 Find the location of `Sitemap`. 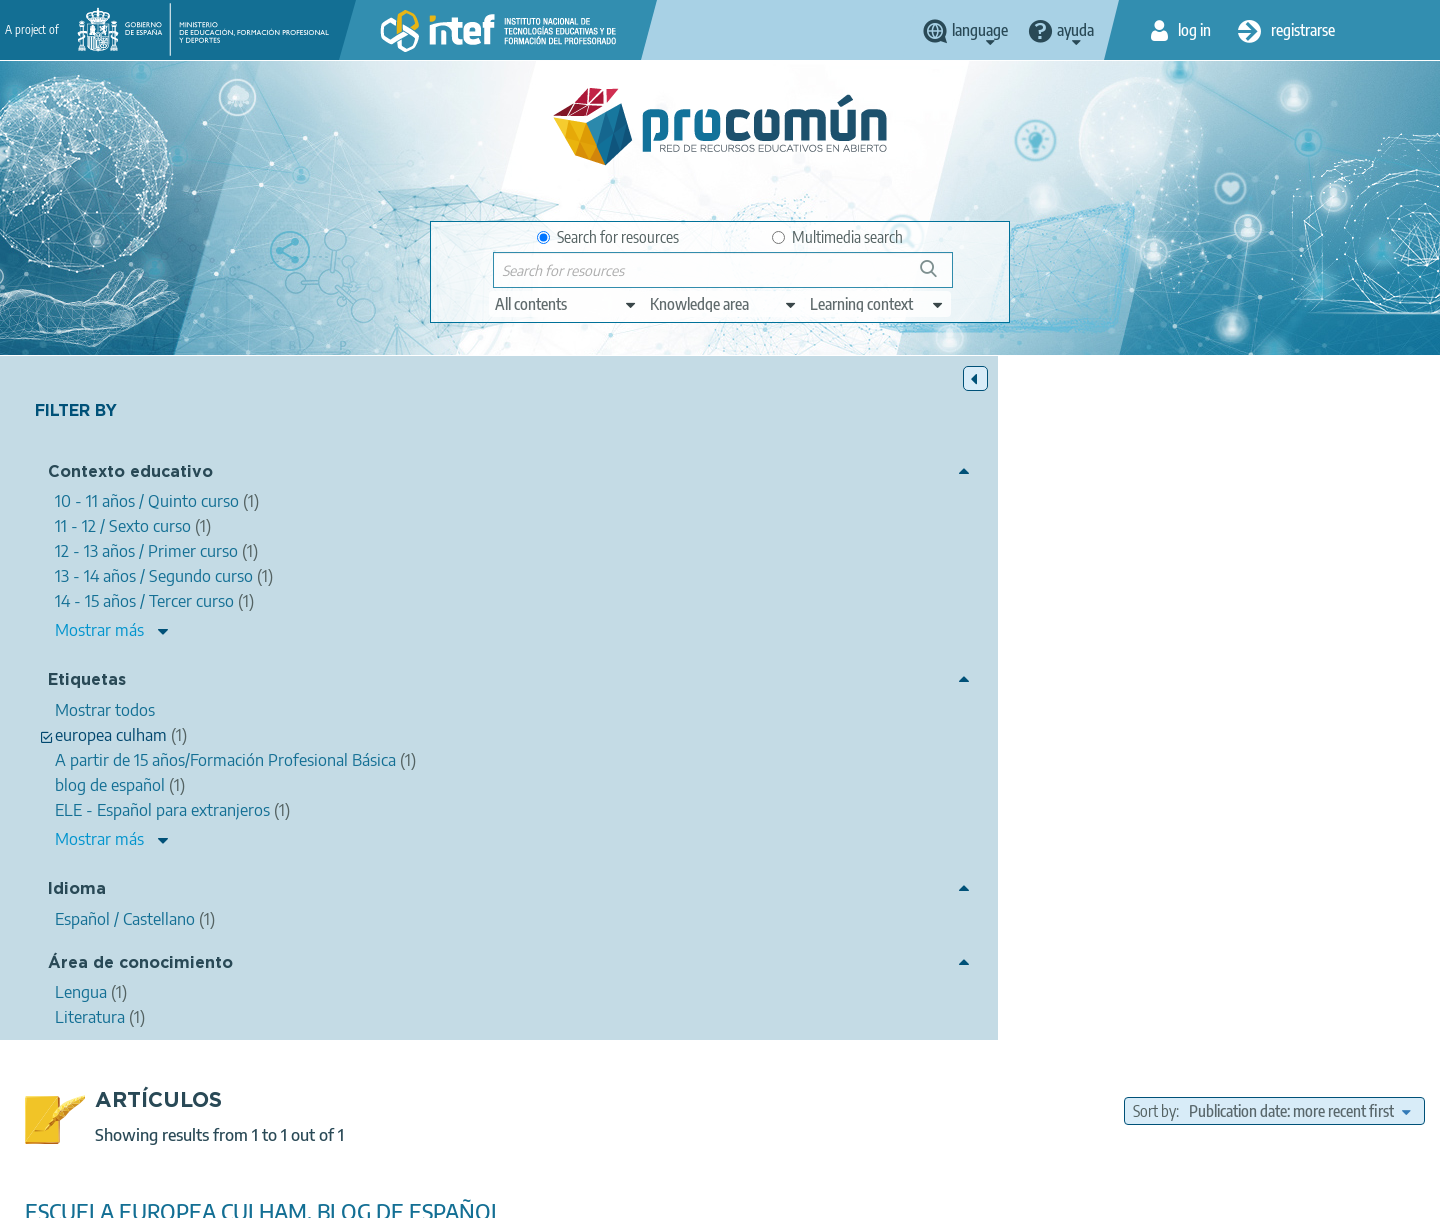

Sitemap is located at coordinates (882, 1194).